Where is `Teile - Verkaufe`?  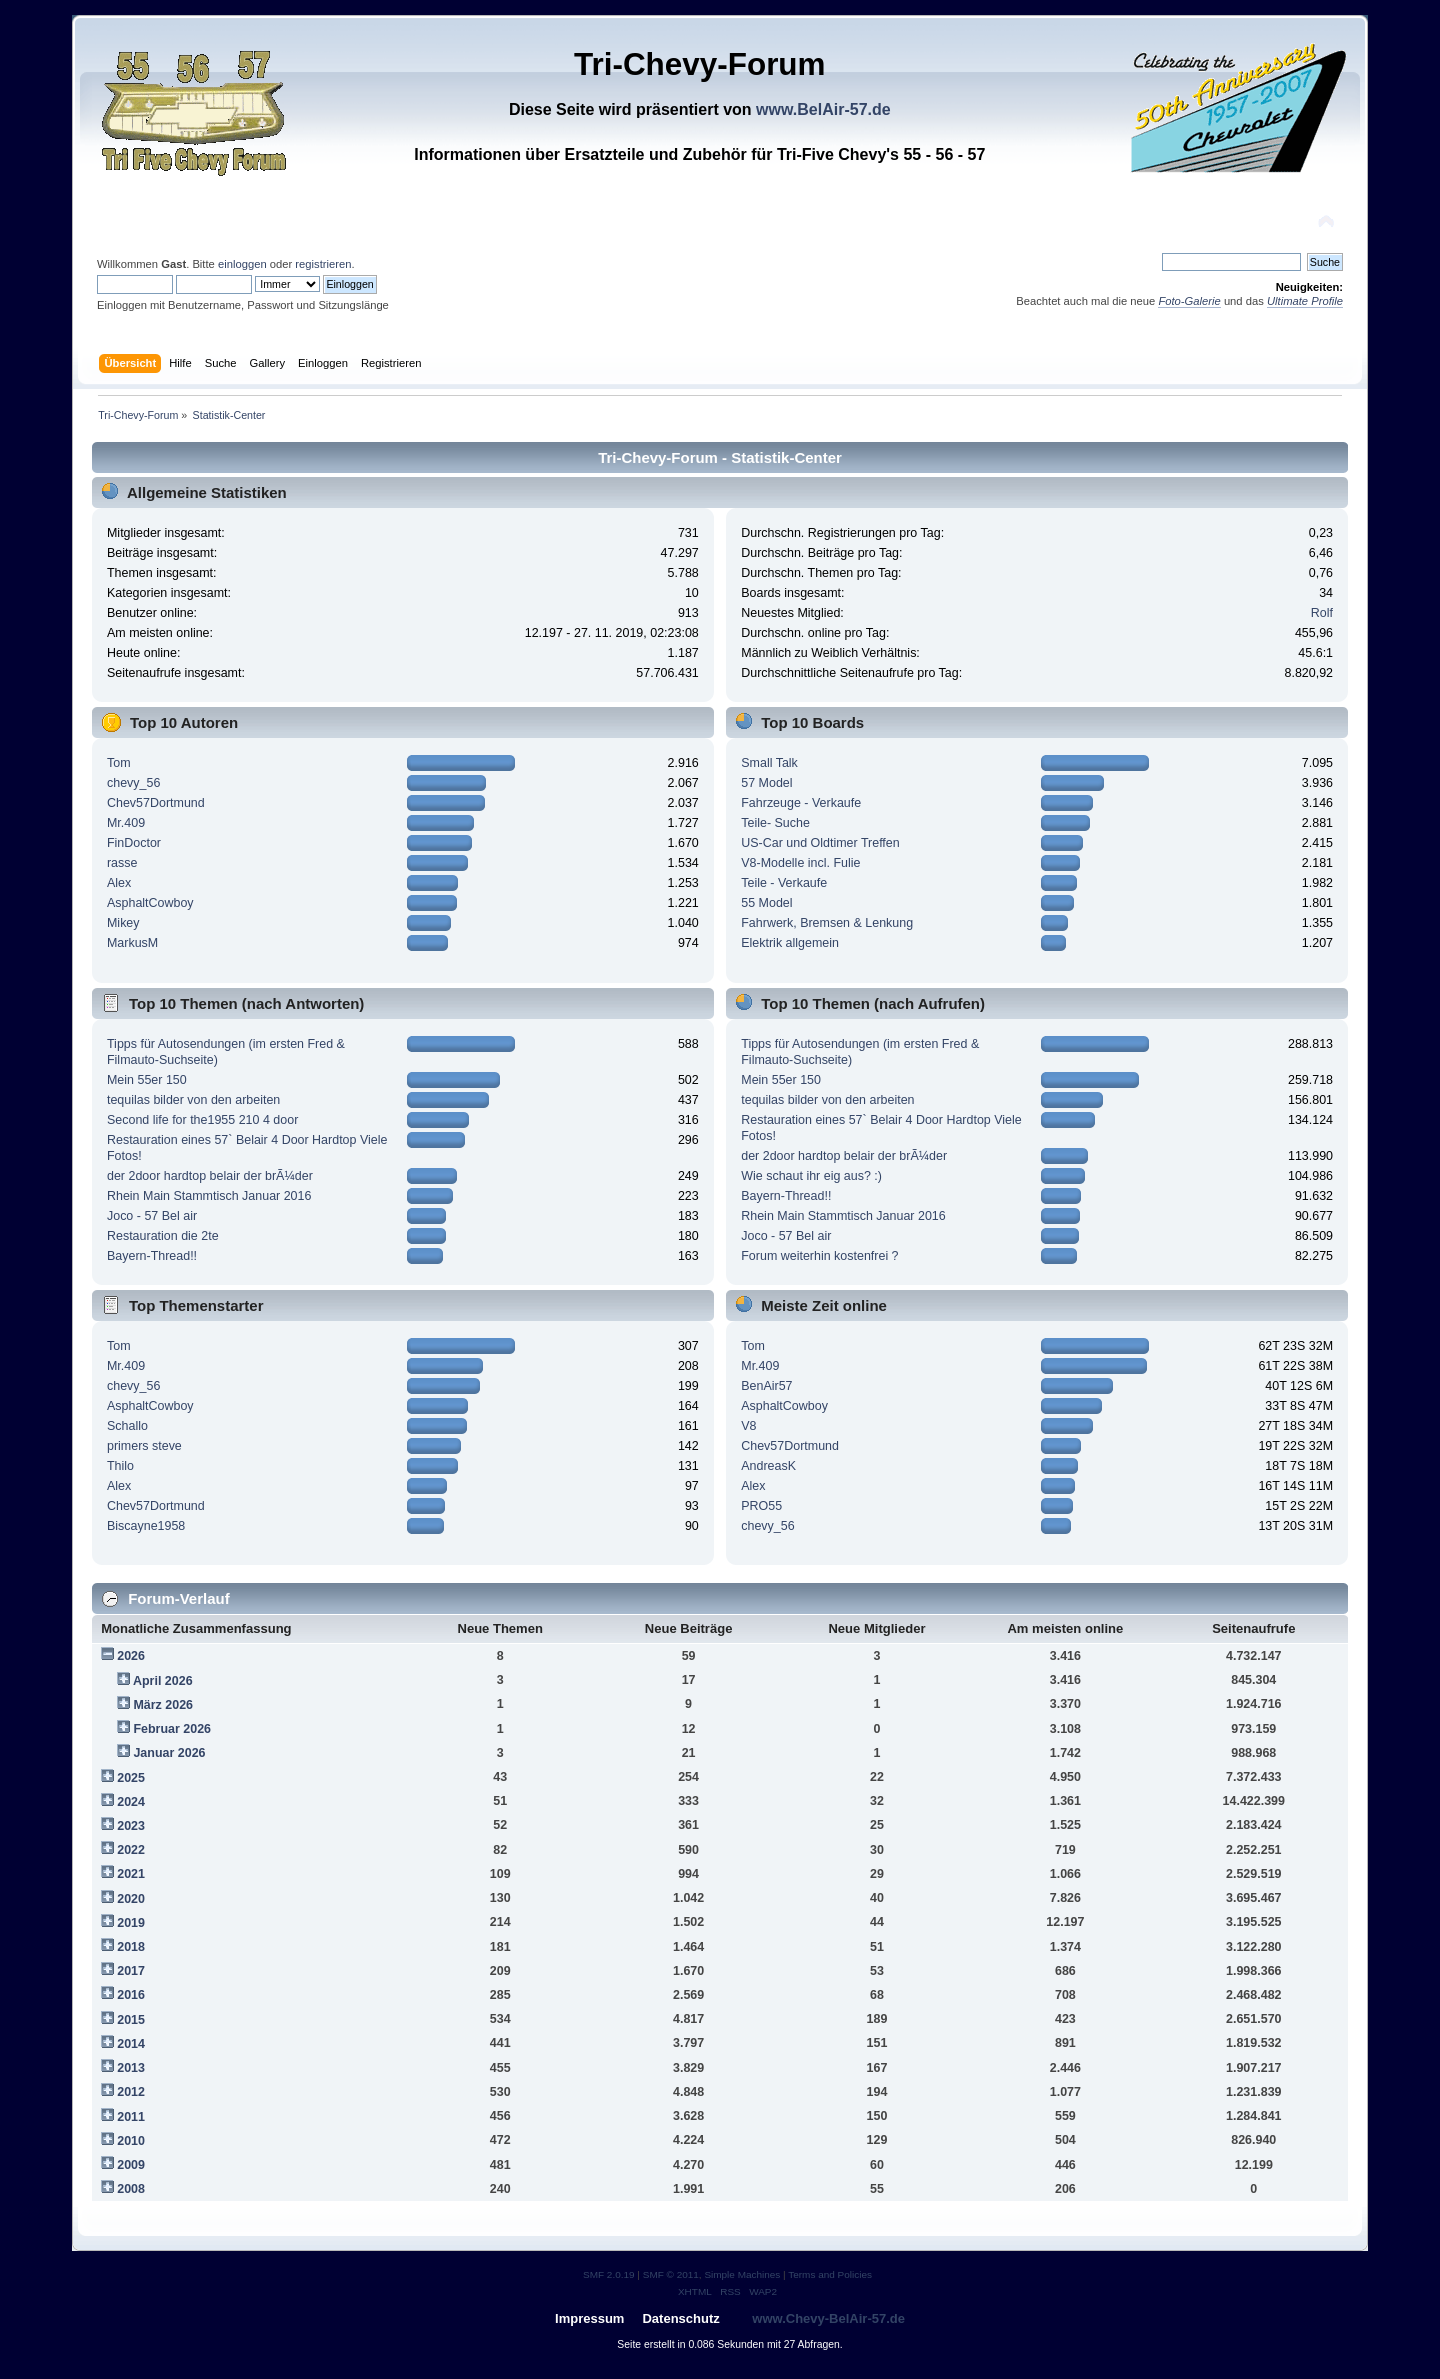 Teile - Verkaufe is located at coordinates (784, 883).